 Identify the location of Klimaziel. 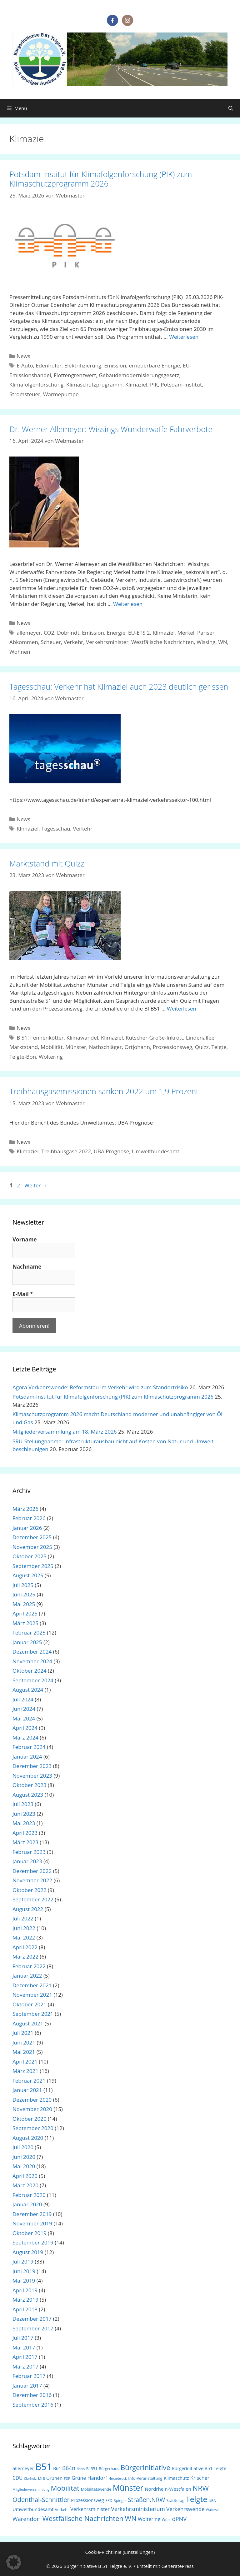
(136, 384).